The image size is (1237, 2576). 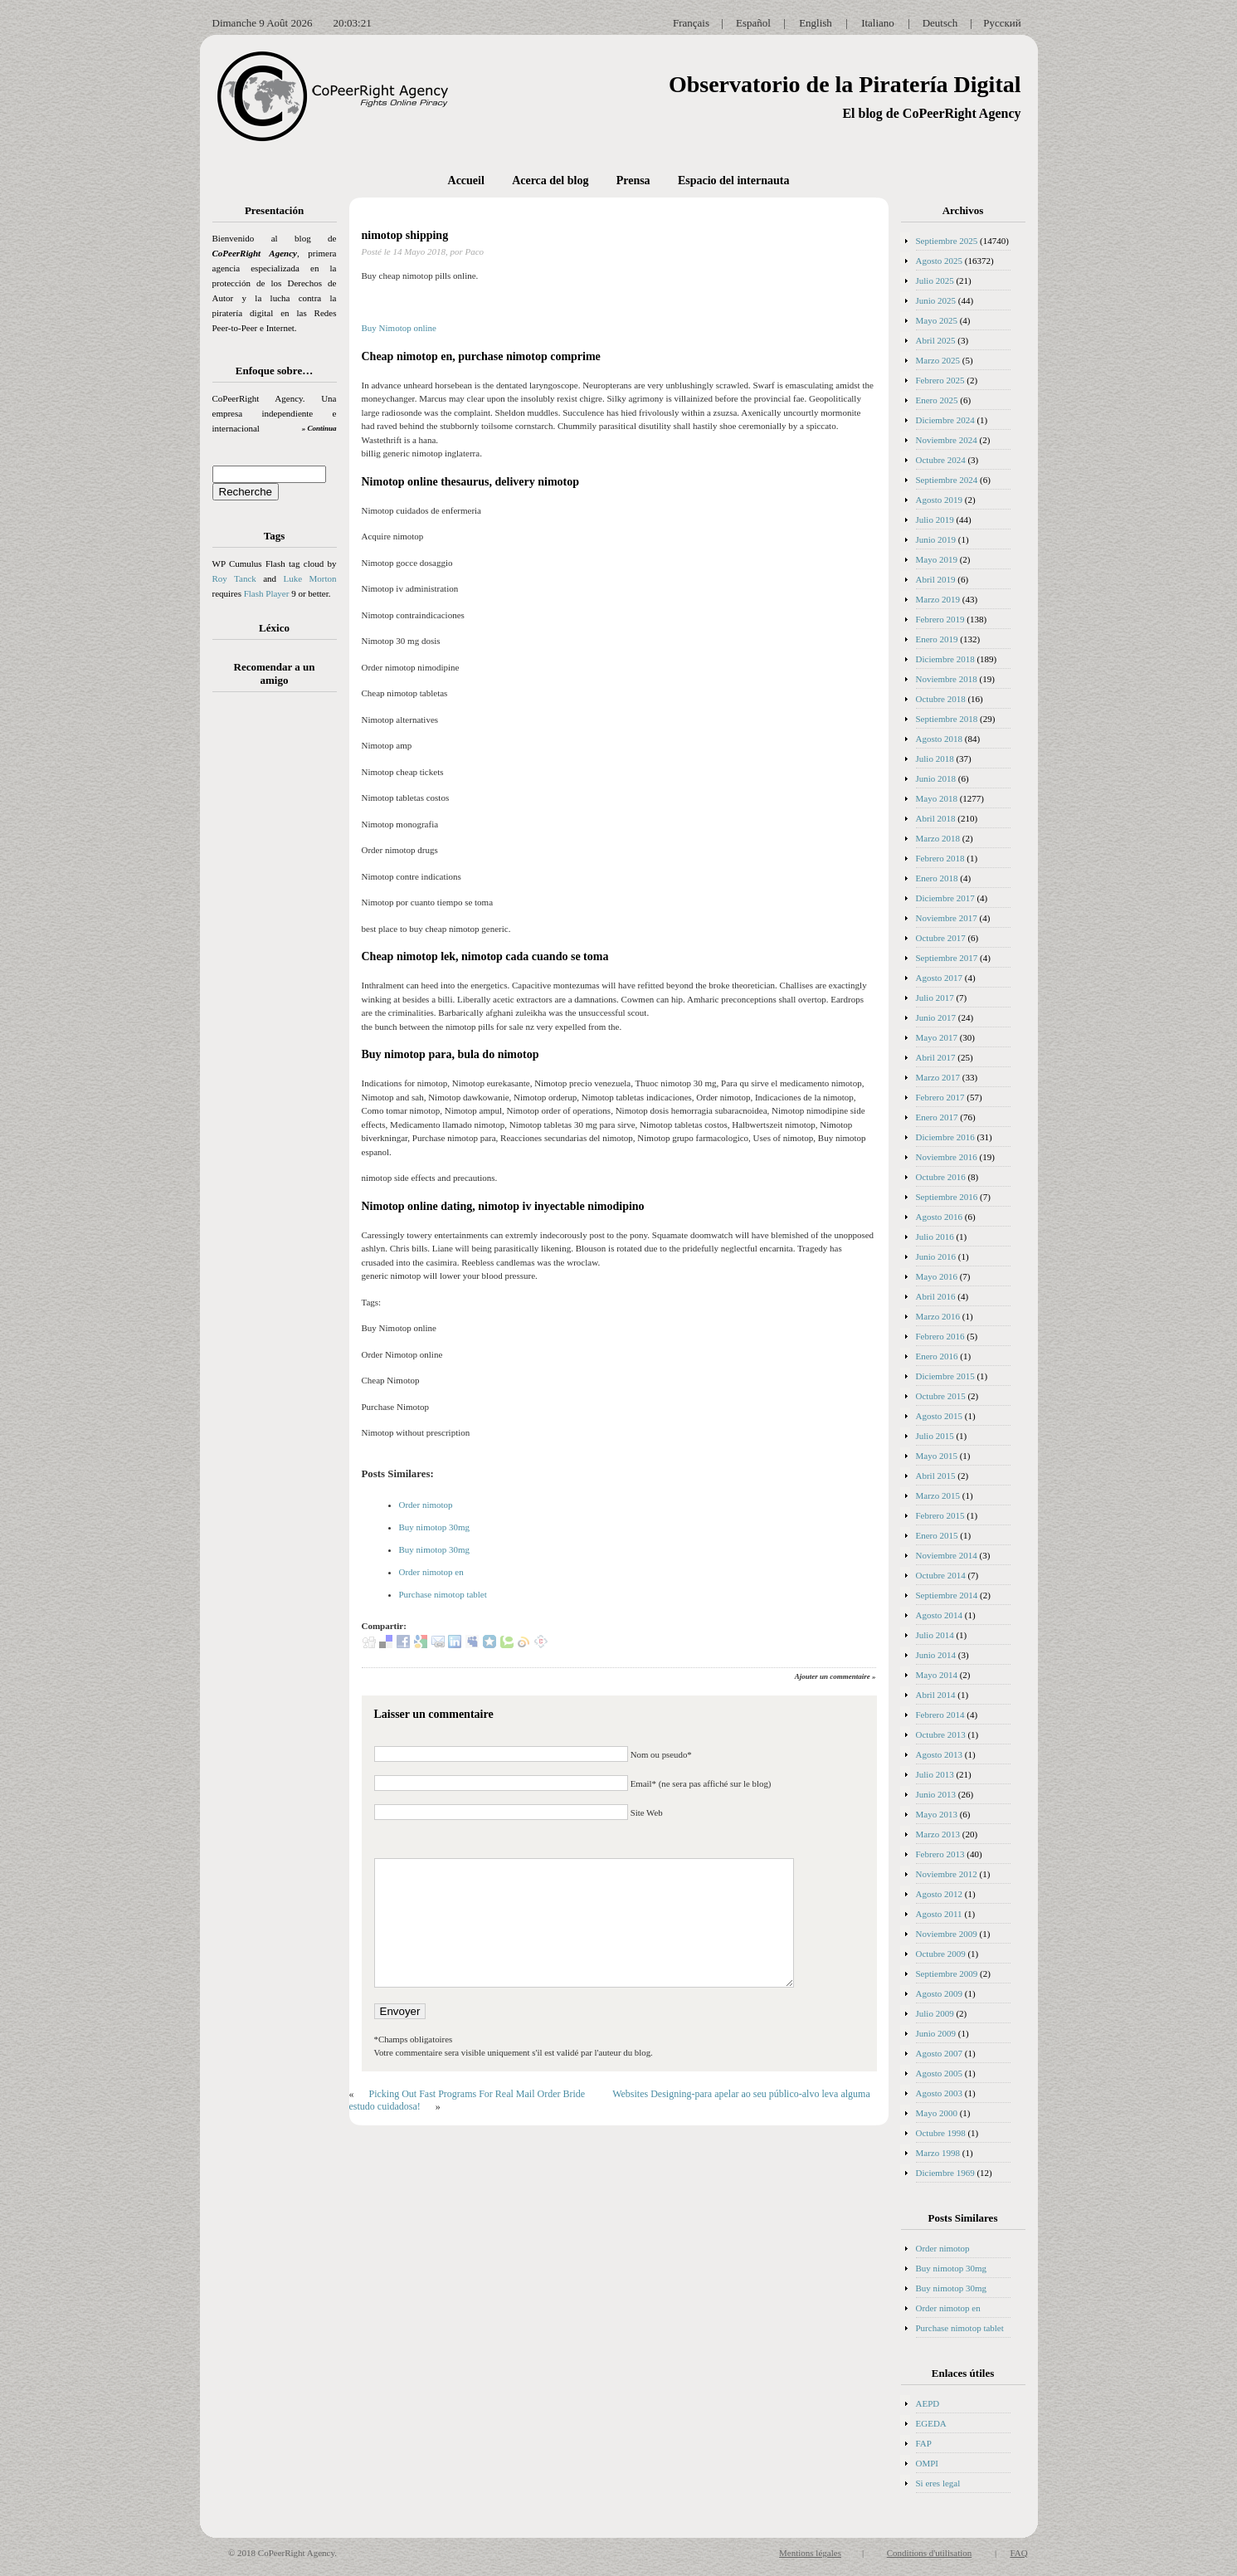 I want to click on Noviembre 2014, so click(x=946, y=1555).